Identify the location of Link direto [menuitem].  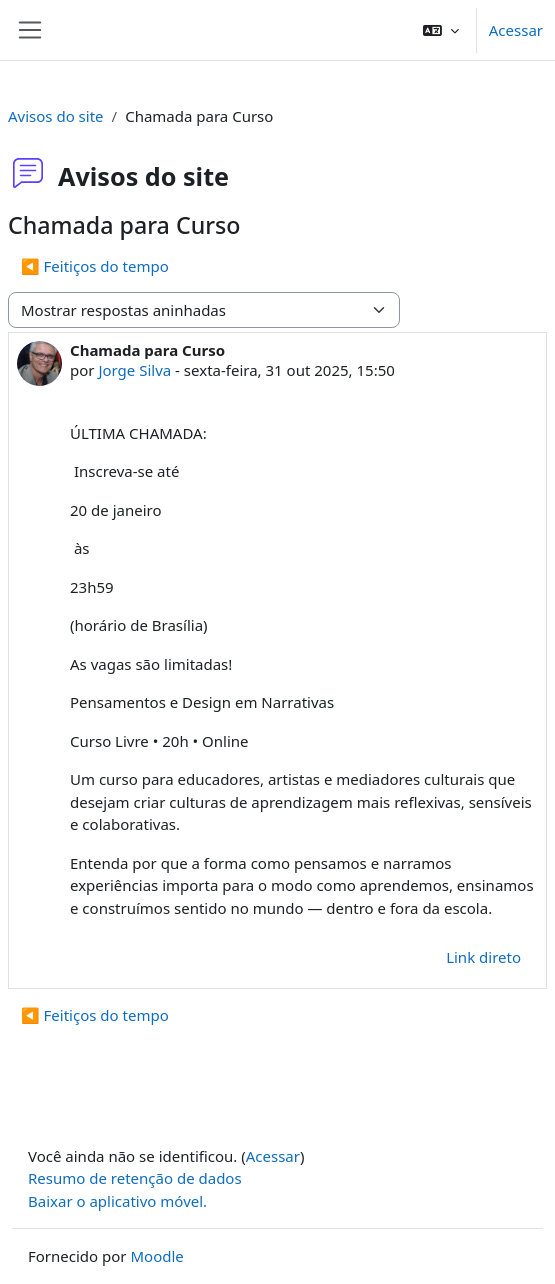
(483, 957).